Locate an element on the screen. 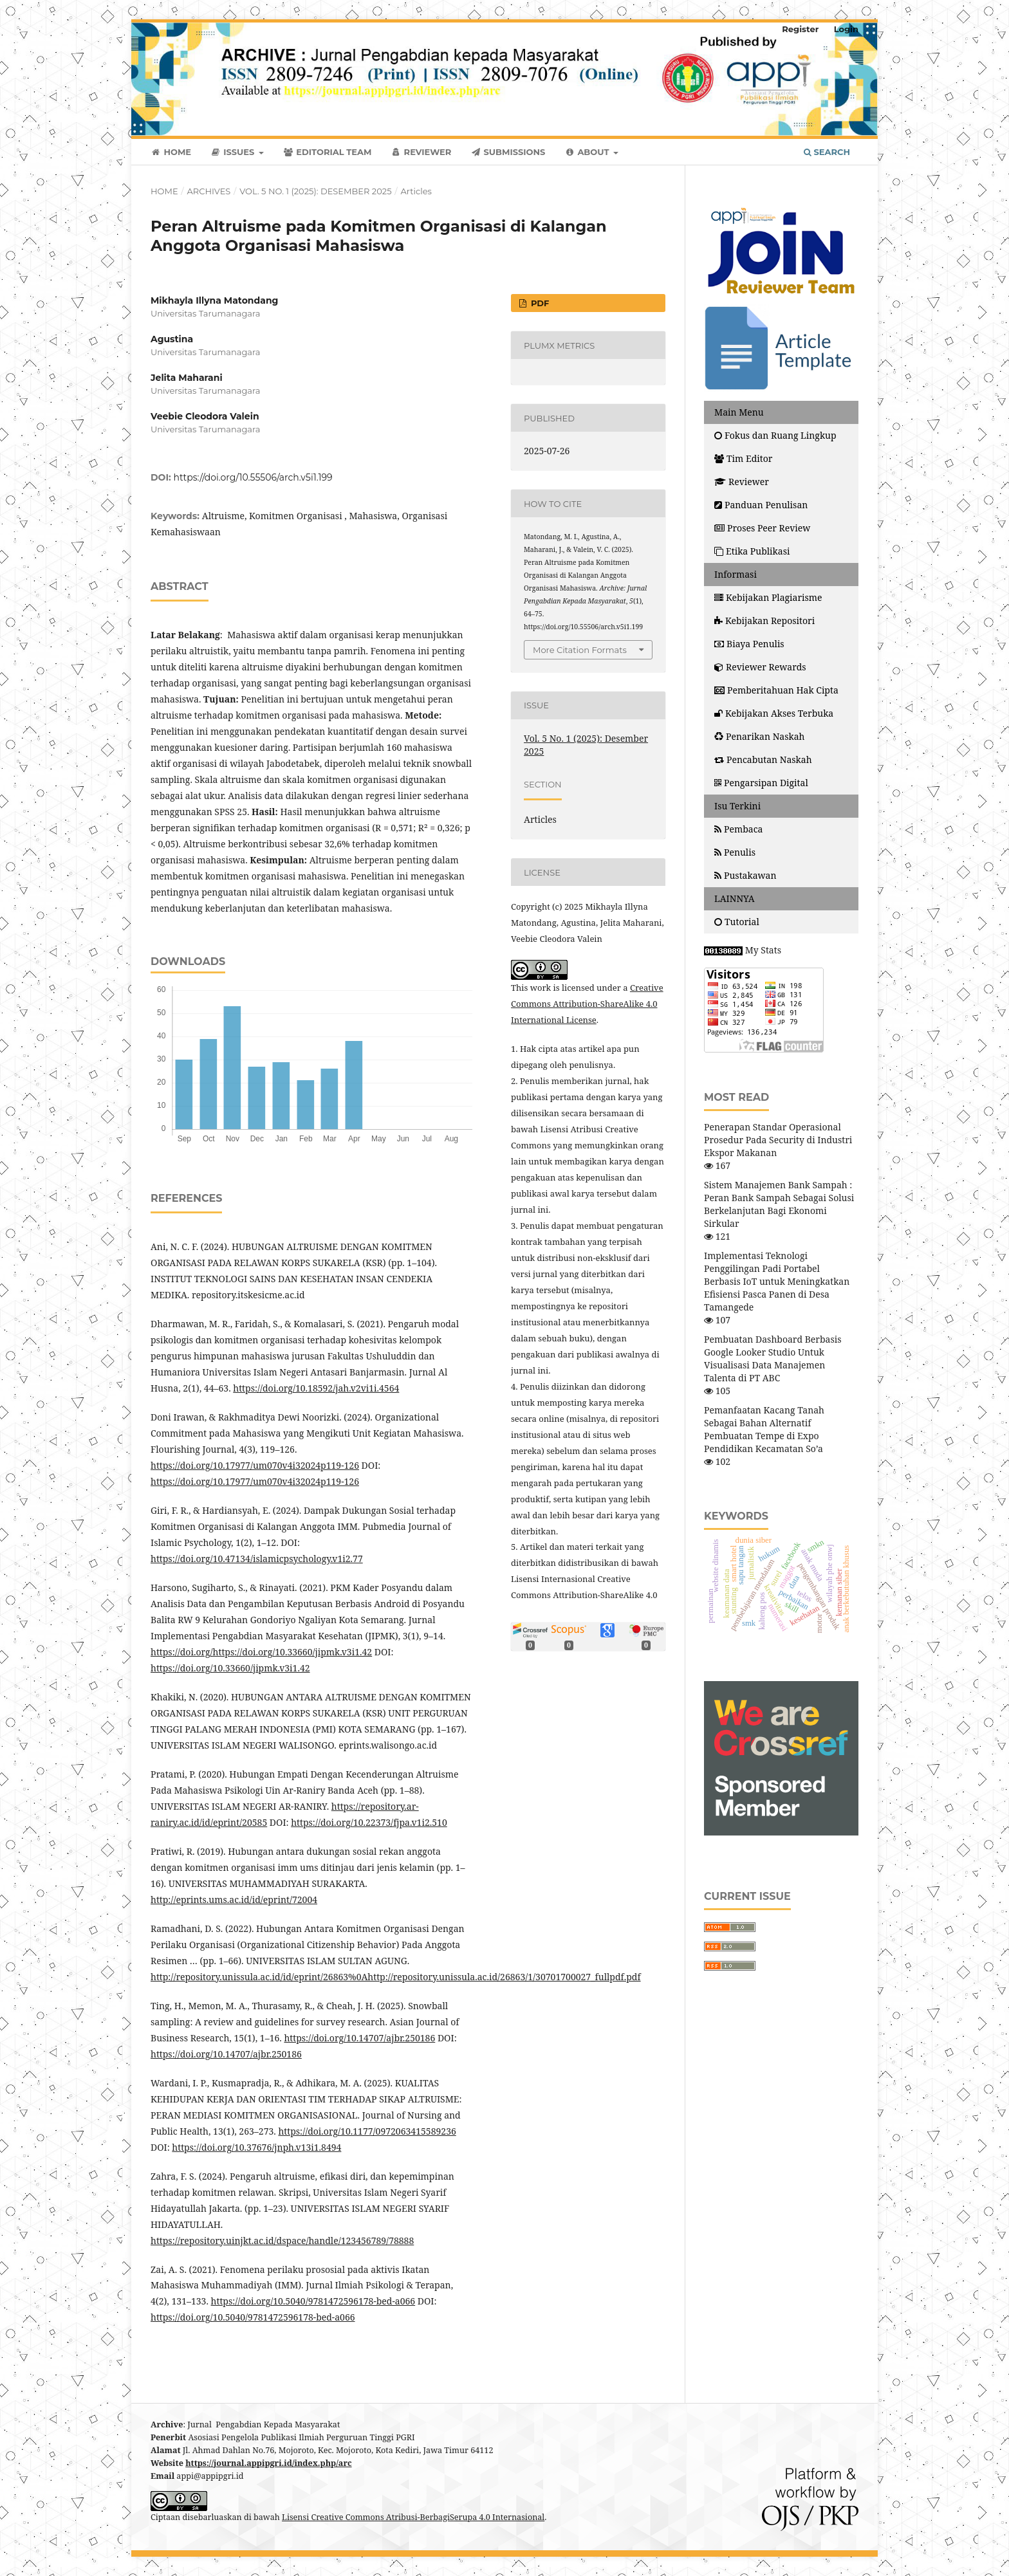 The height and width of the screenshot is (2576, 1009). Proses Peer Review is located at coordinates (762, 528).